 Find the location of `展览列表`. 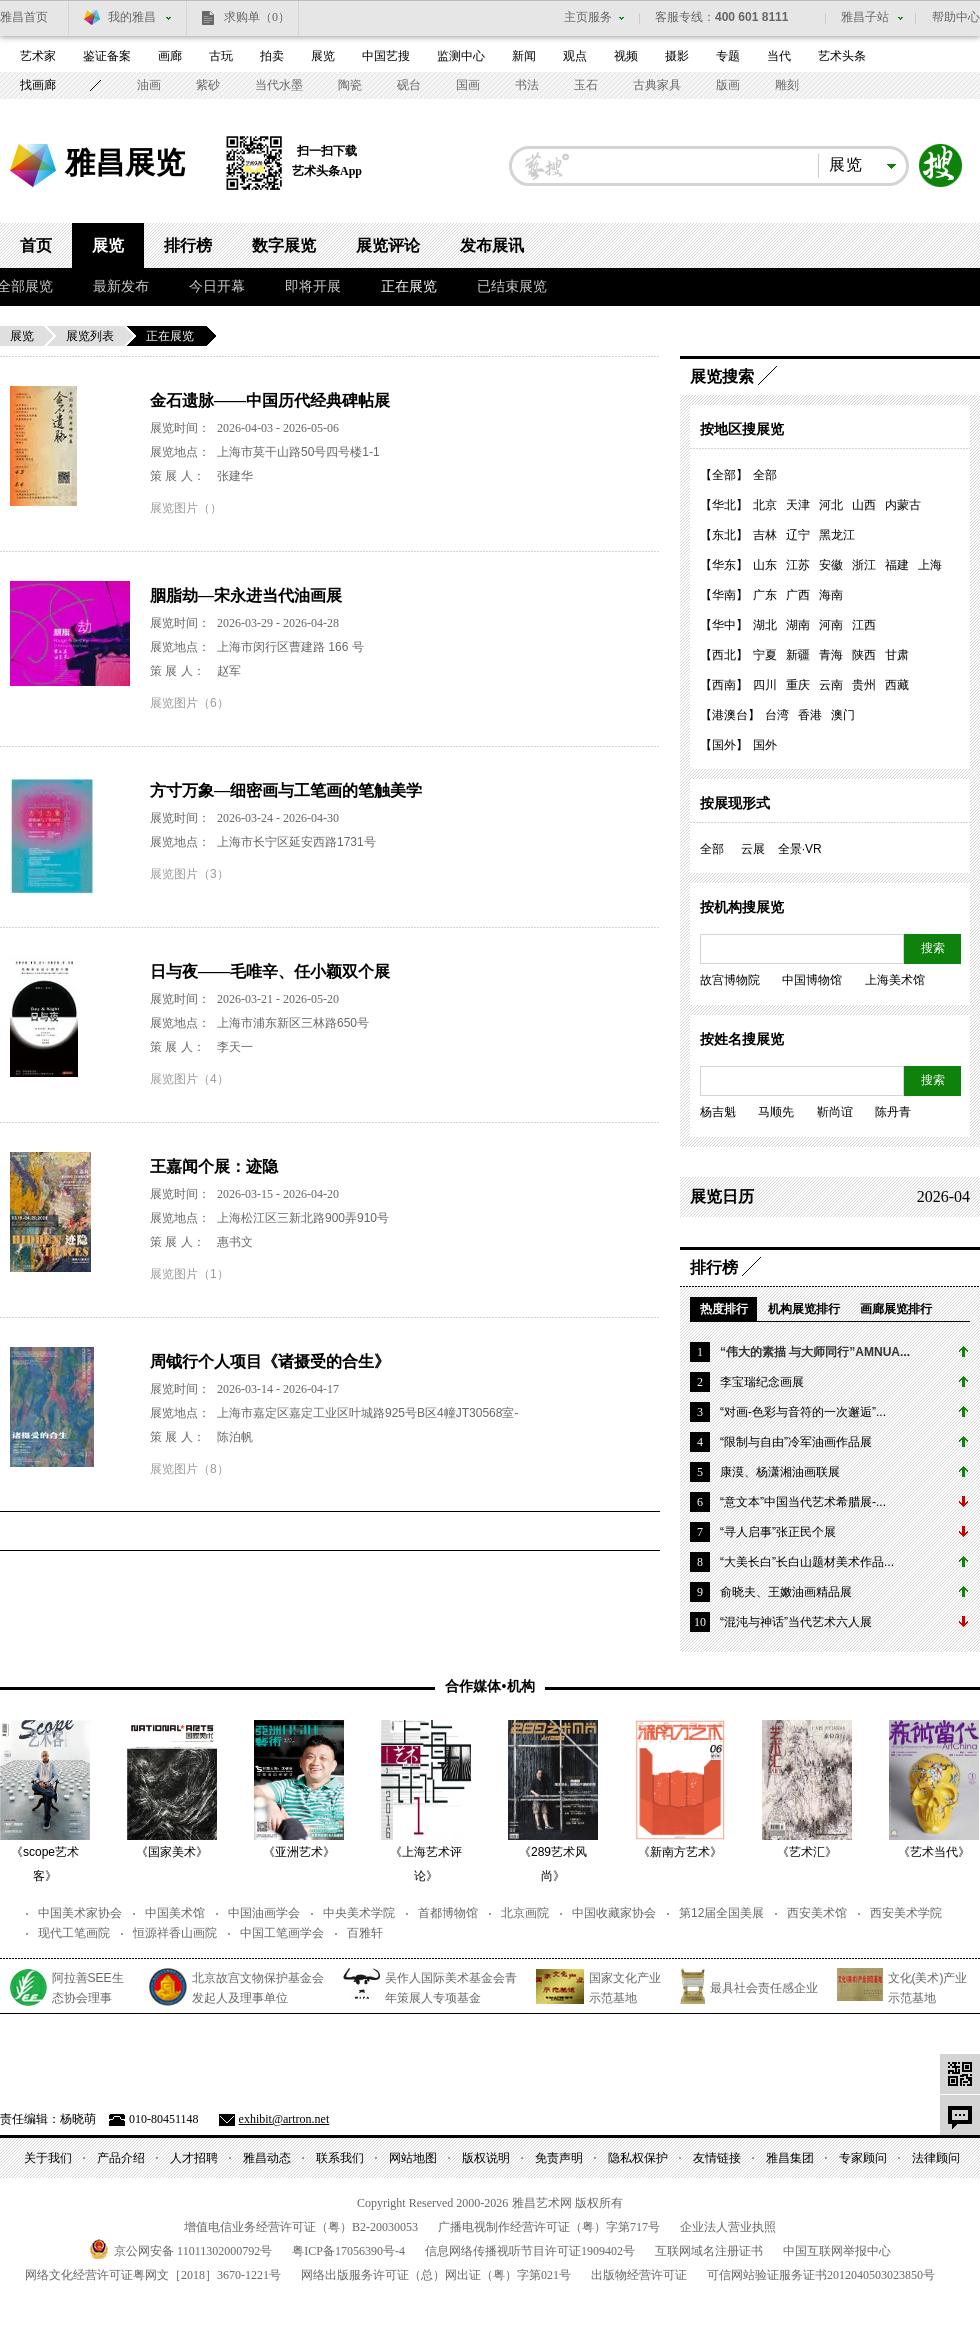

展览列表 is located at coordinates (90, 336).